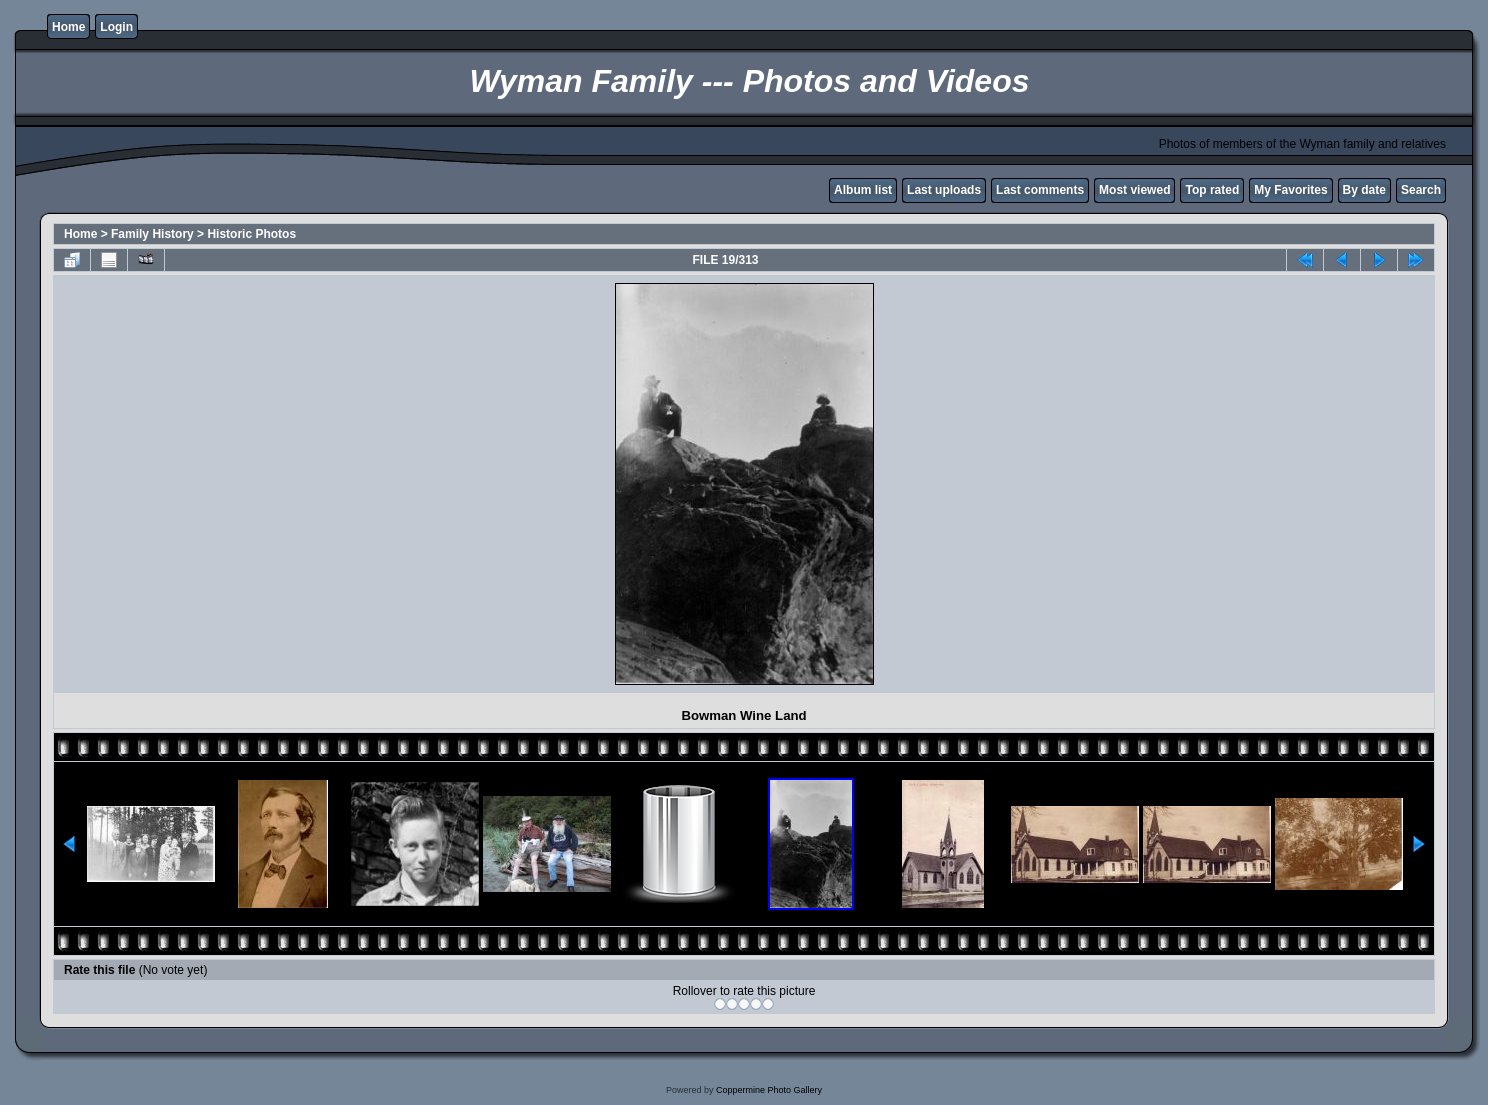  What do you see at coordinates (944, 190) in the screenshot?
I see `Last uploads` at bounding box center [944, 190].